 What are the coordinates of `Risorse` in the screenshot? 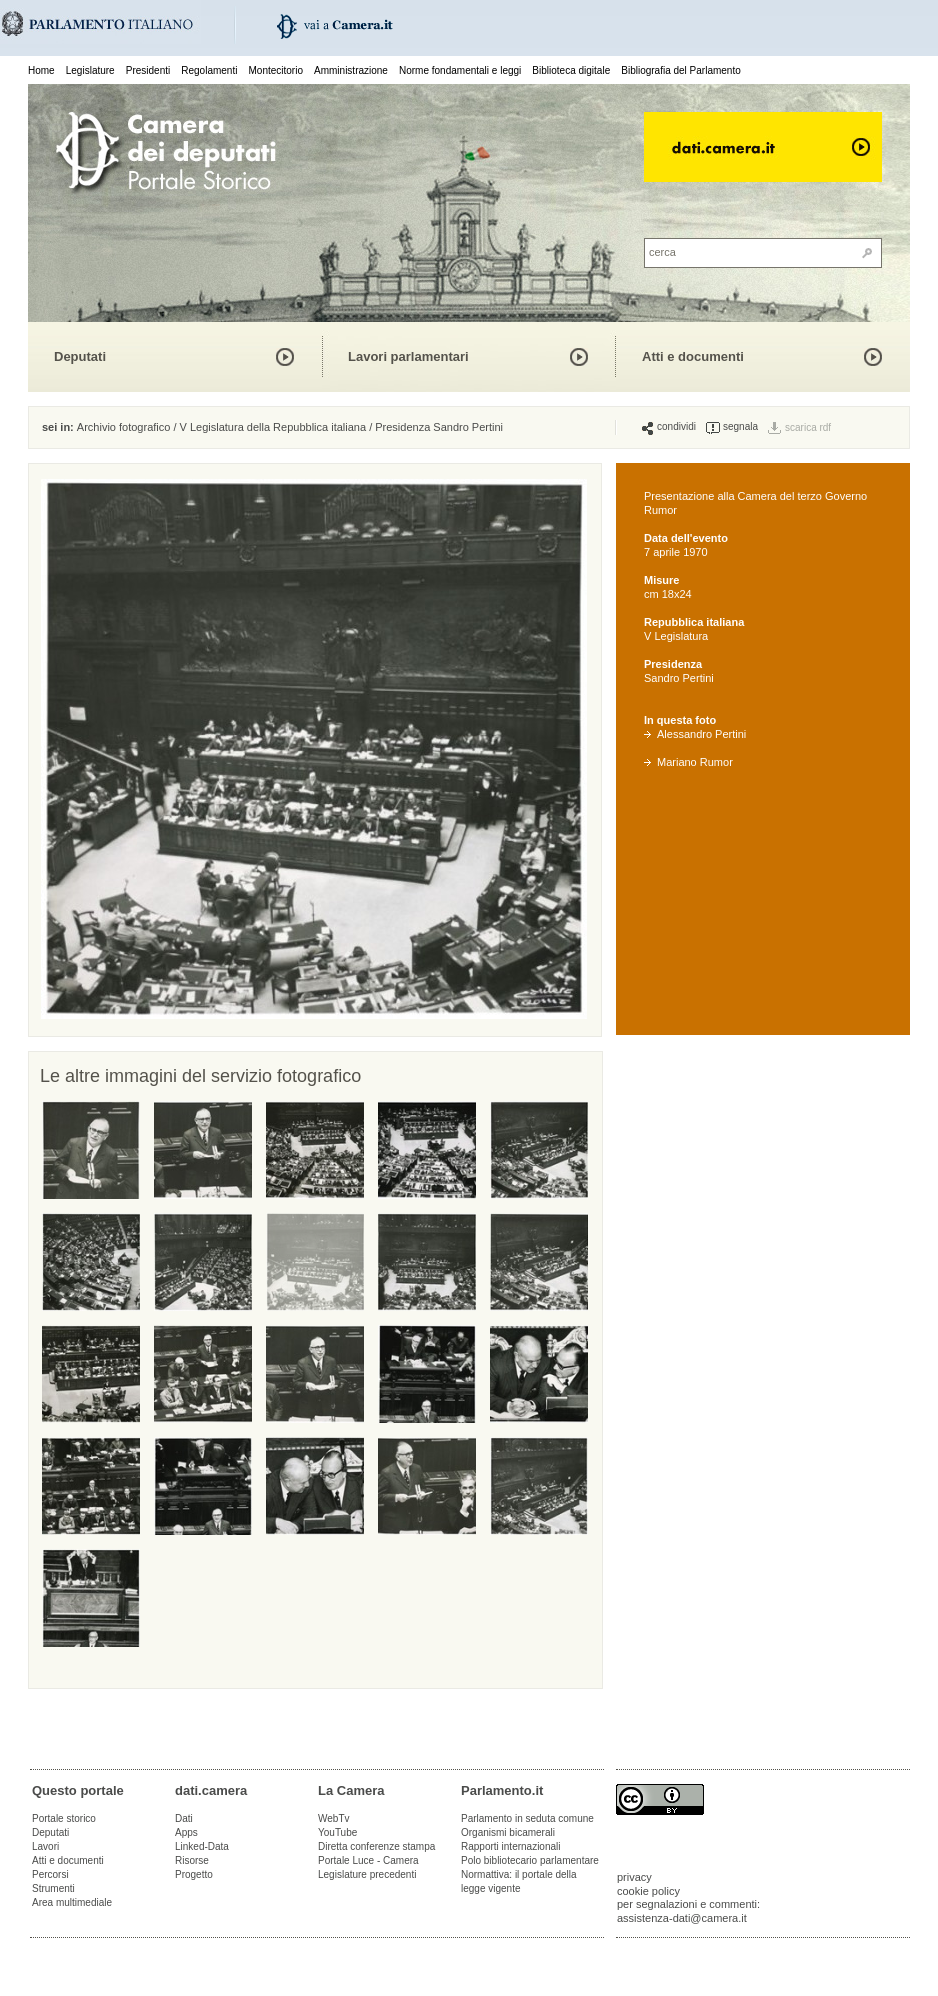 It's located at (192, 1860).